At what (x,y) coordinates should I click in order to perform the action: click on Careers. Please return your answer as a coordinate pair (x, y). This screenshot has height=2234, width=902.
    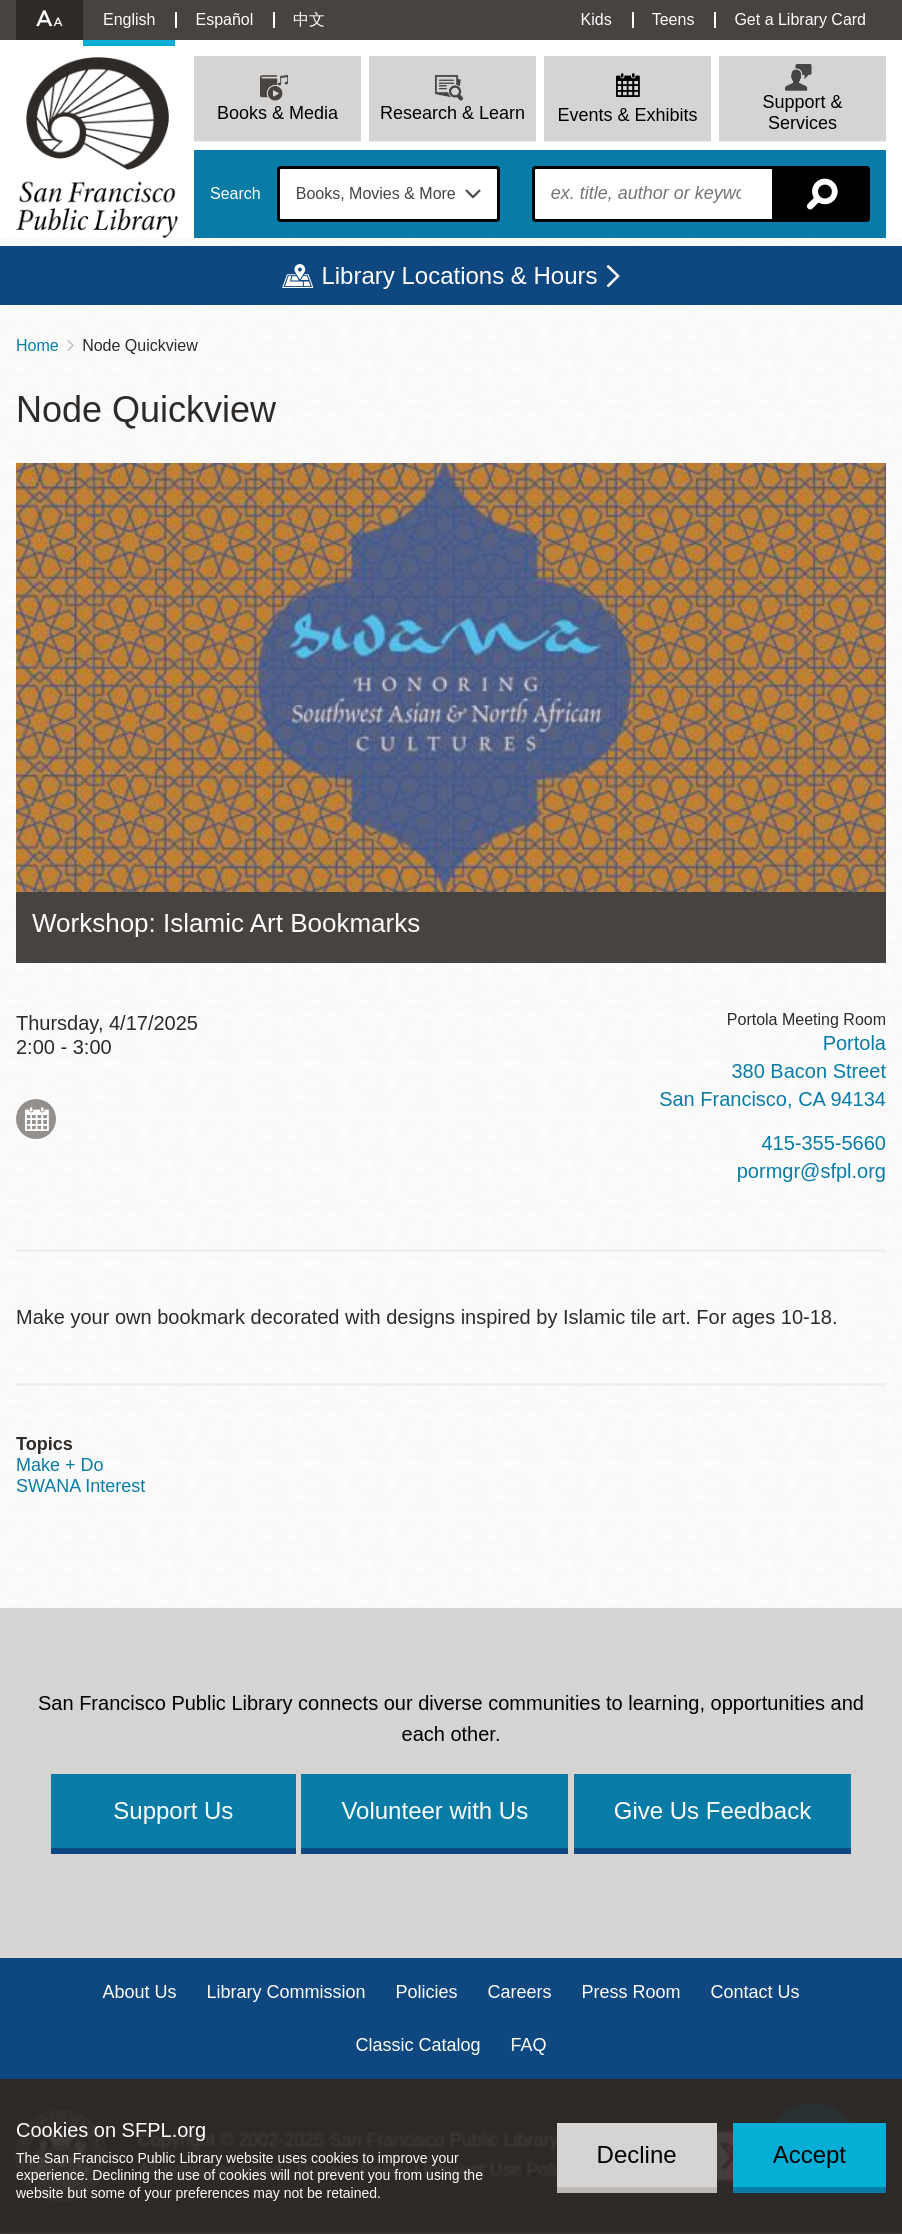
    Looking at the image, I should click on (520, 1992).